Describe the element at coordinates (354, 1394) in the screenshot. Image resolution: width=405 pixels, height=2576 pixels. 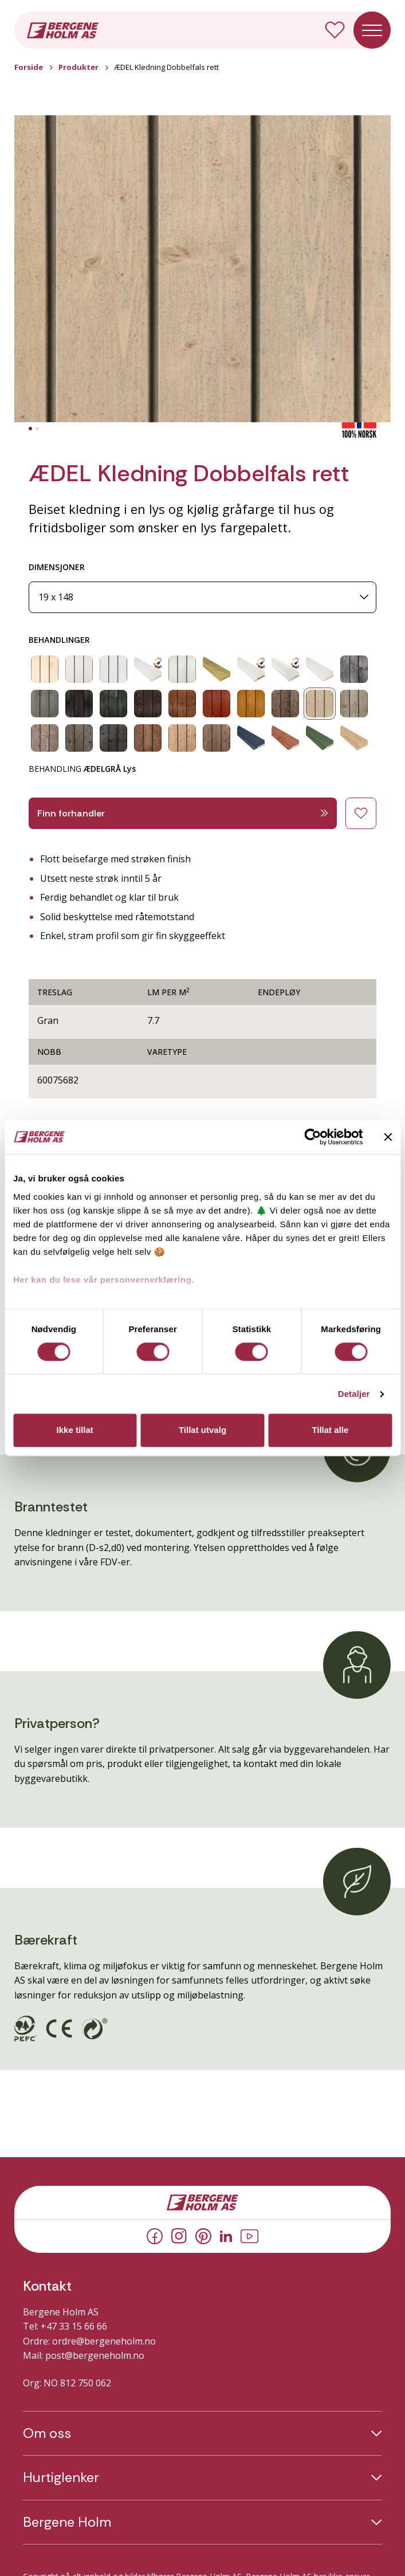
I see `Detaljer` at that location.